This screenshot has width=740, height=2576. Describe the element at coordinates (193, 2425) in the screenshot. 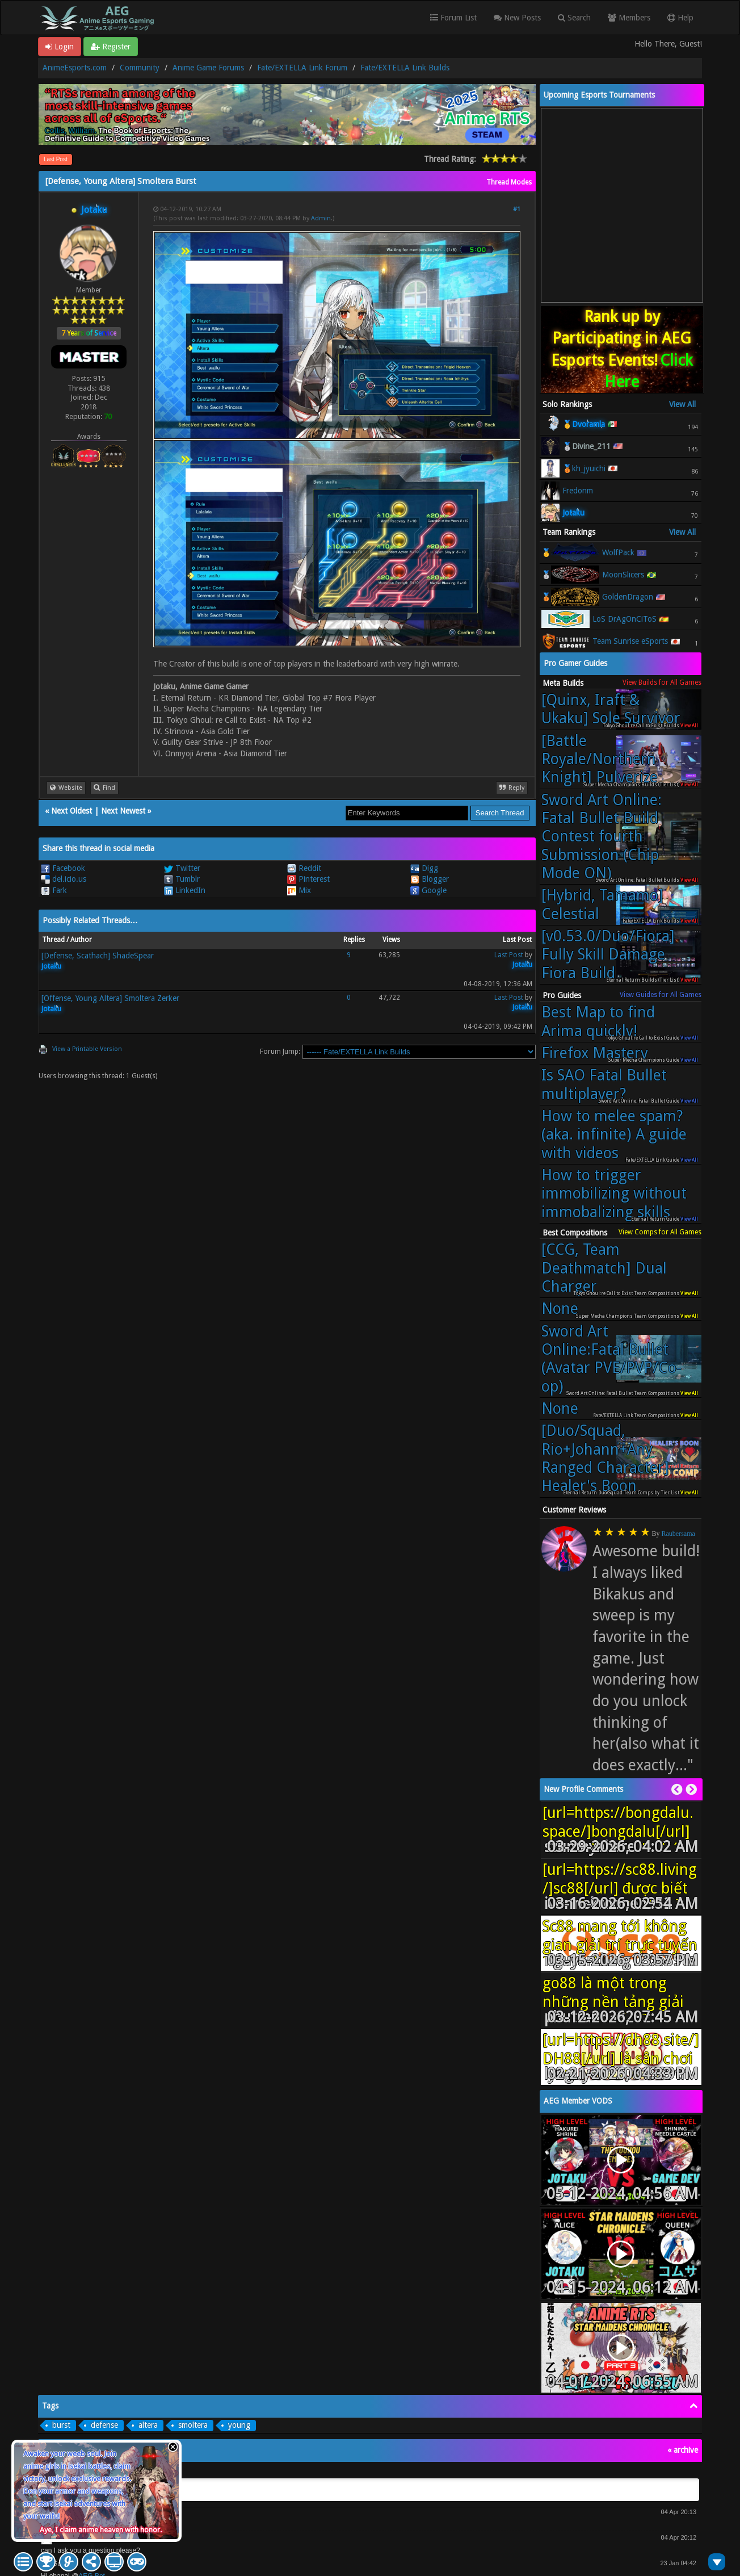

I see `smoltera` at that location.